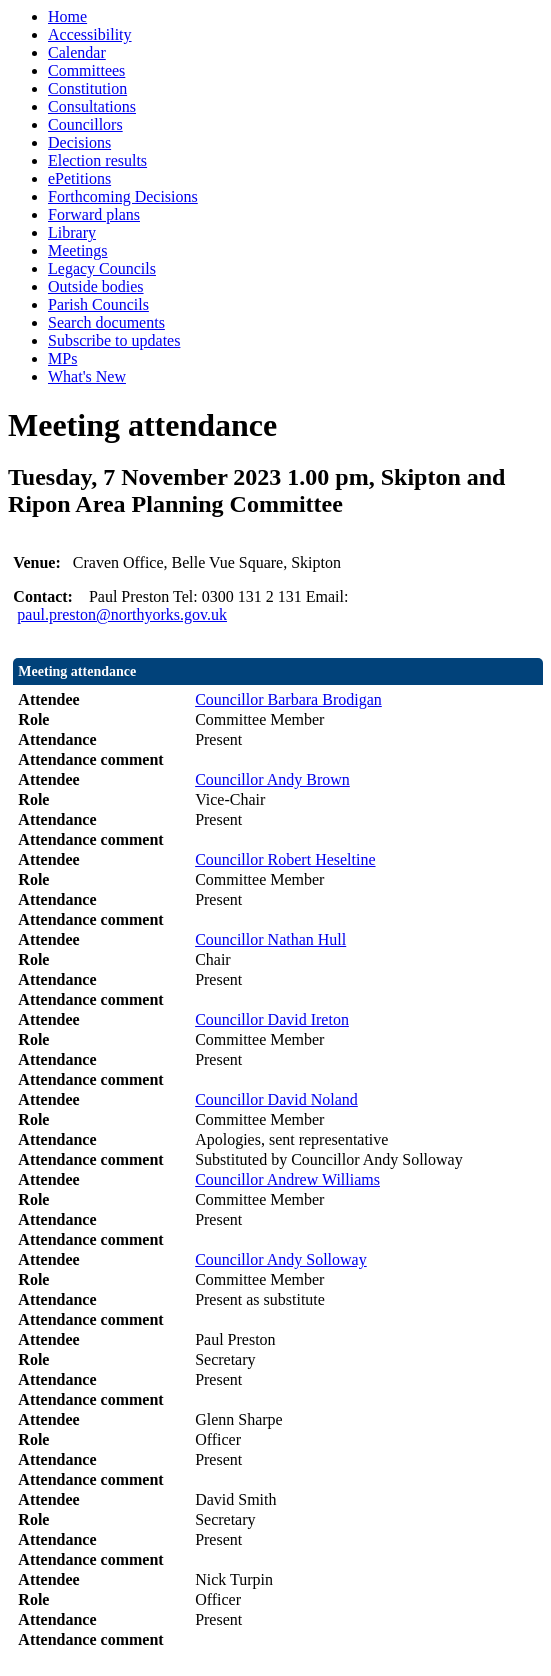 Image resolution: width=551 pixels, height=1676 pixels. I want to click on Forward plans, so click(94, 214).